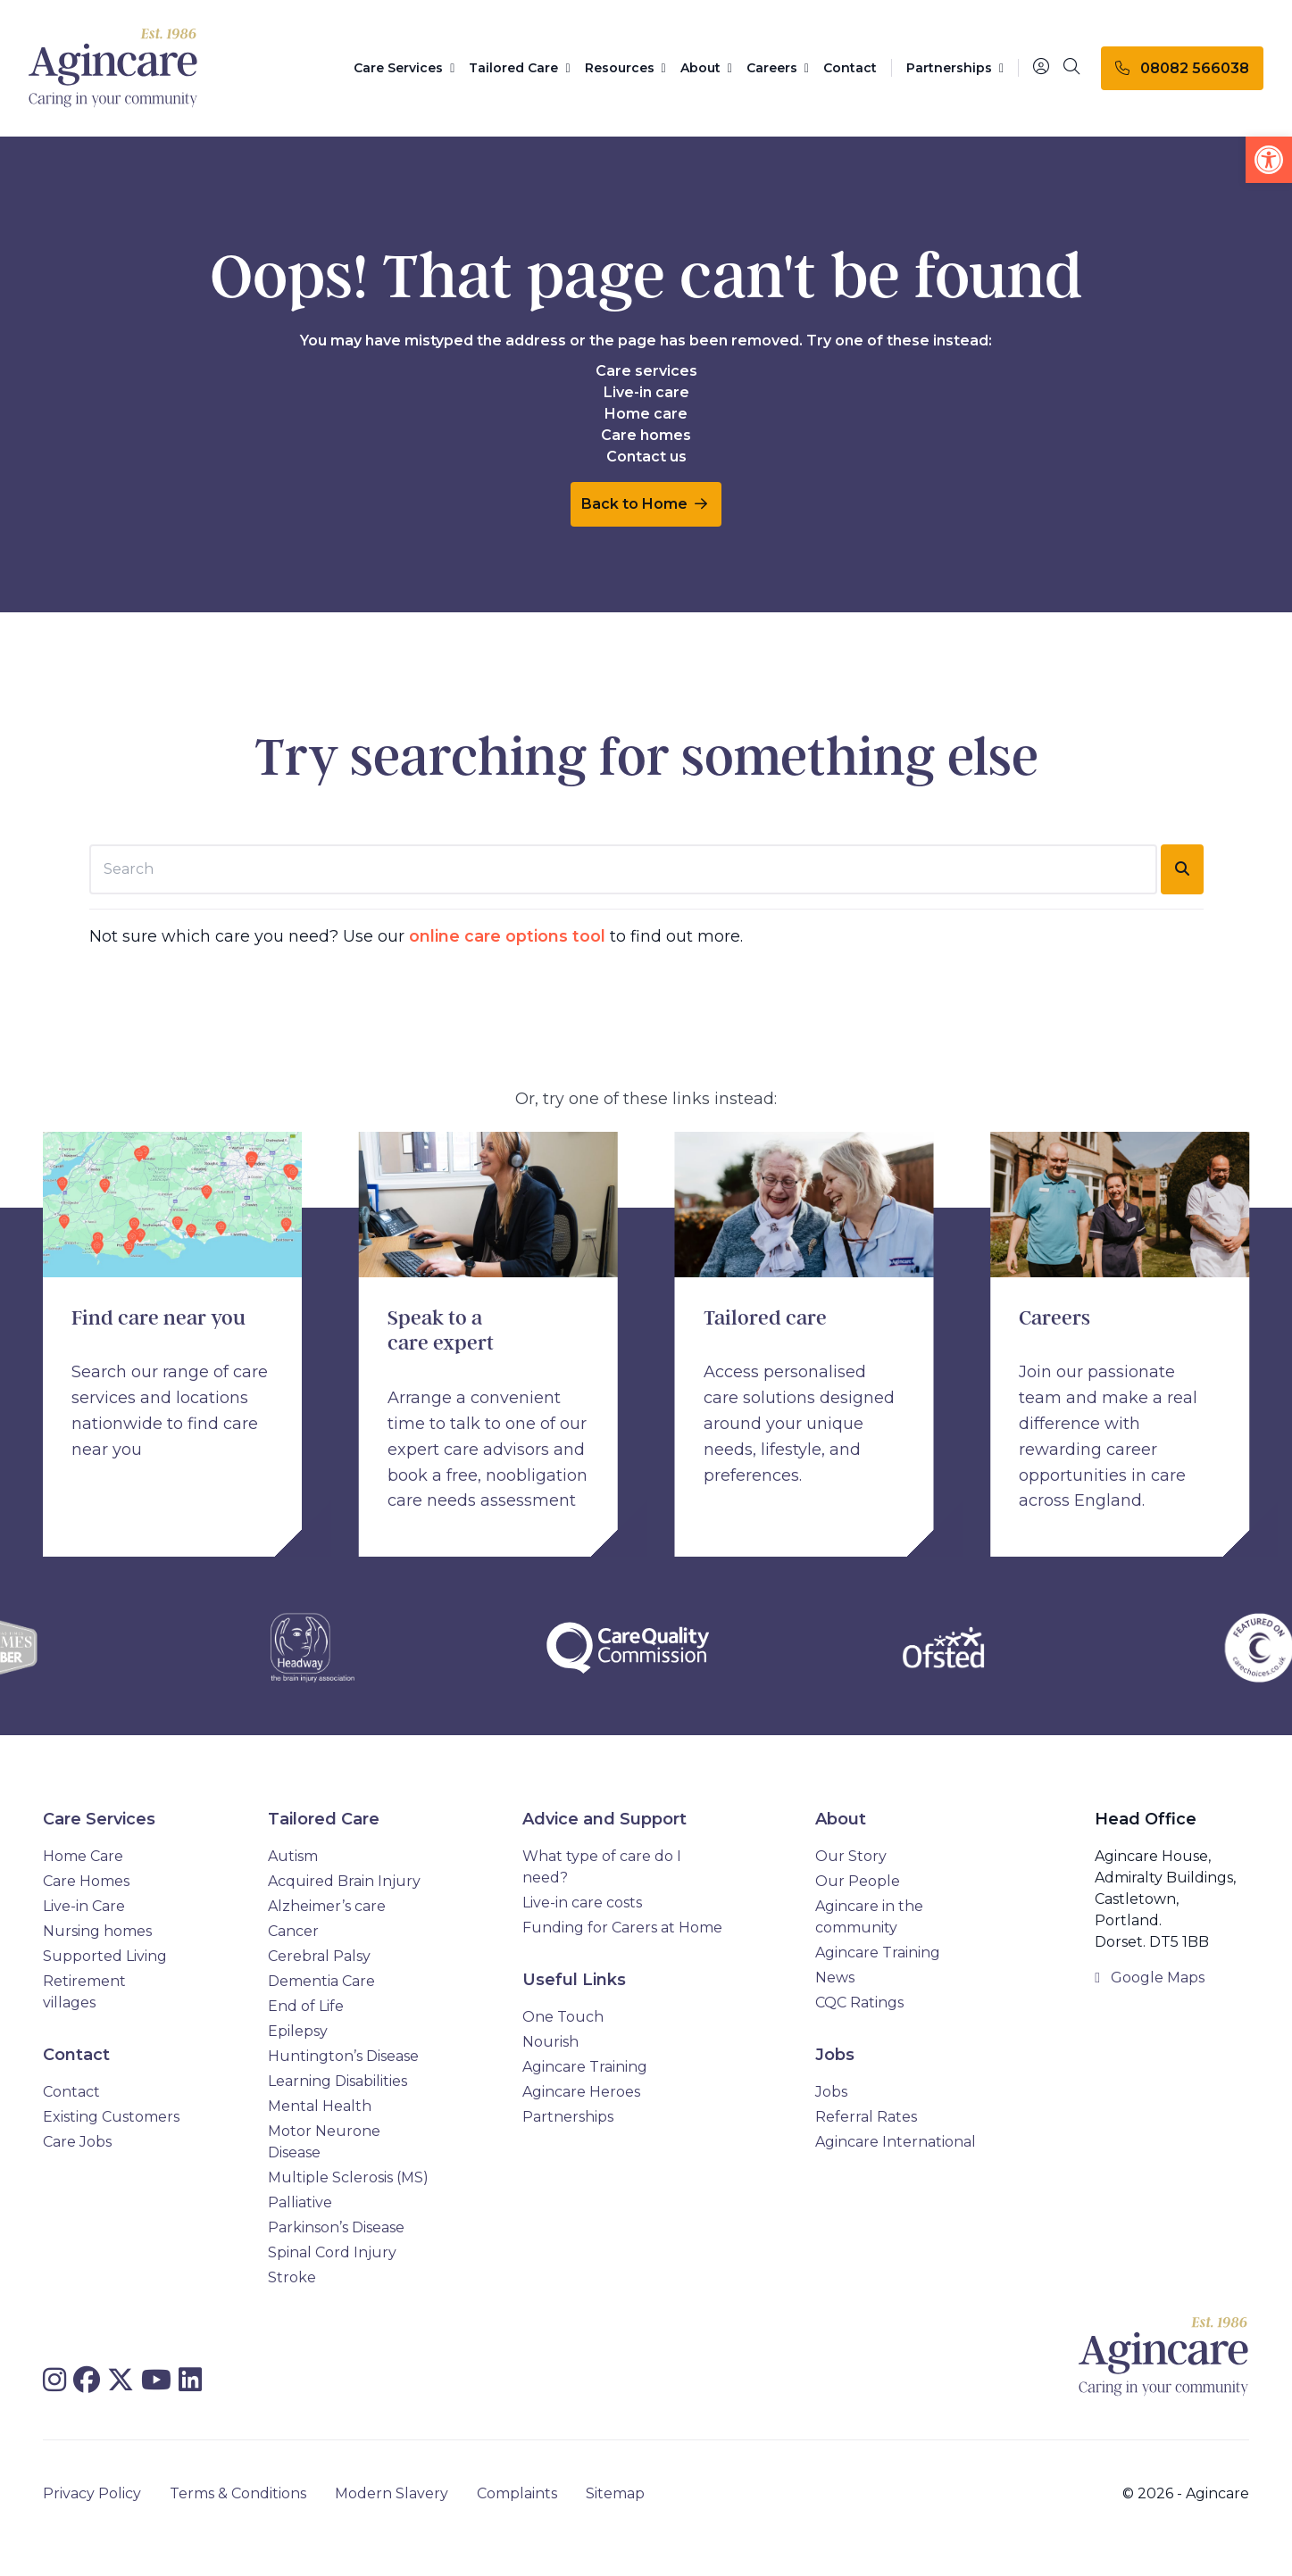 The image size is (1292, 2576). I want to click on Live-in care costs, so click(582, 1902).